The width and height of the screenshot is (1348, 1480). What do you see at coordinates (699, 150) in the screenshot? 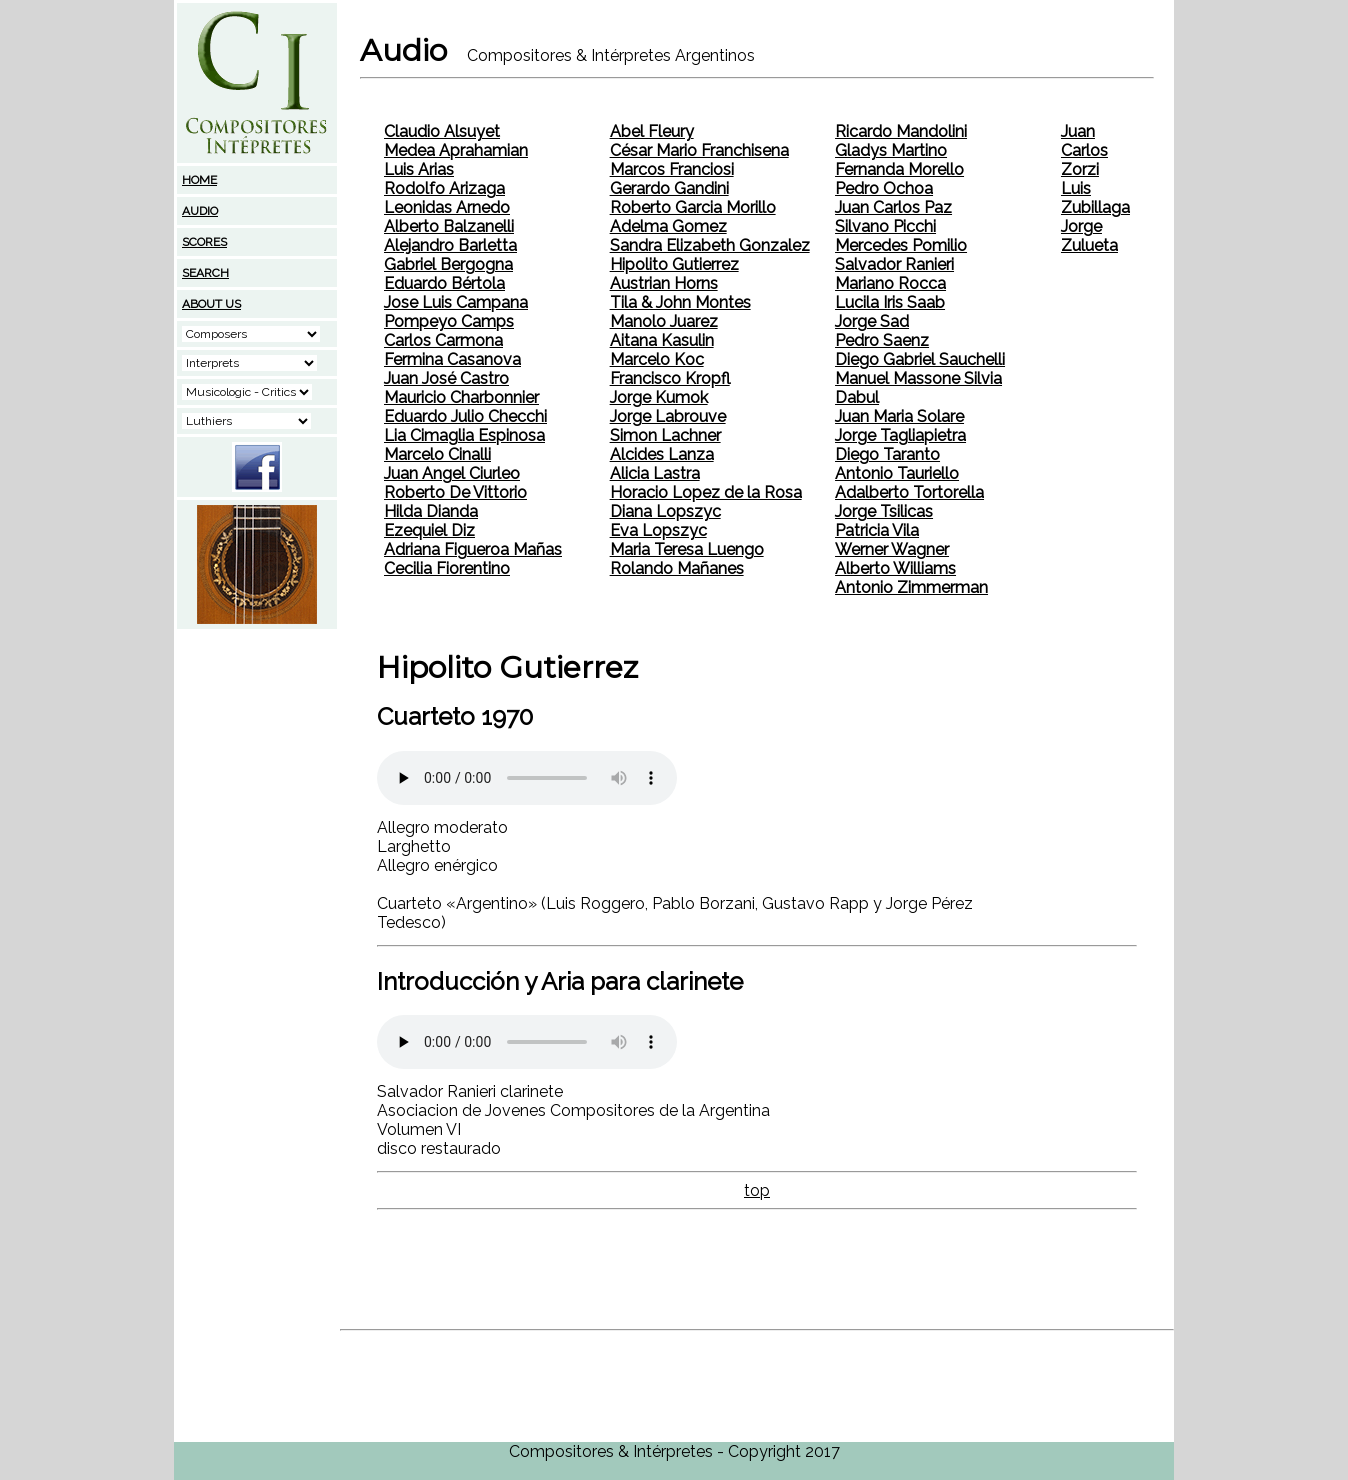
I see `César Mario Franchisena` at bounding box center [699, 150].